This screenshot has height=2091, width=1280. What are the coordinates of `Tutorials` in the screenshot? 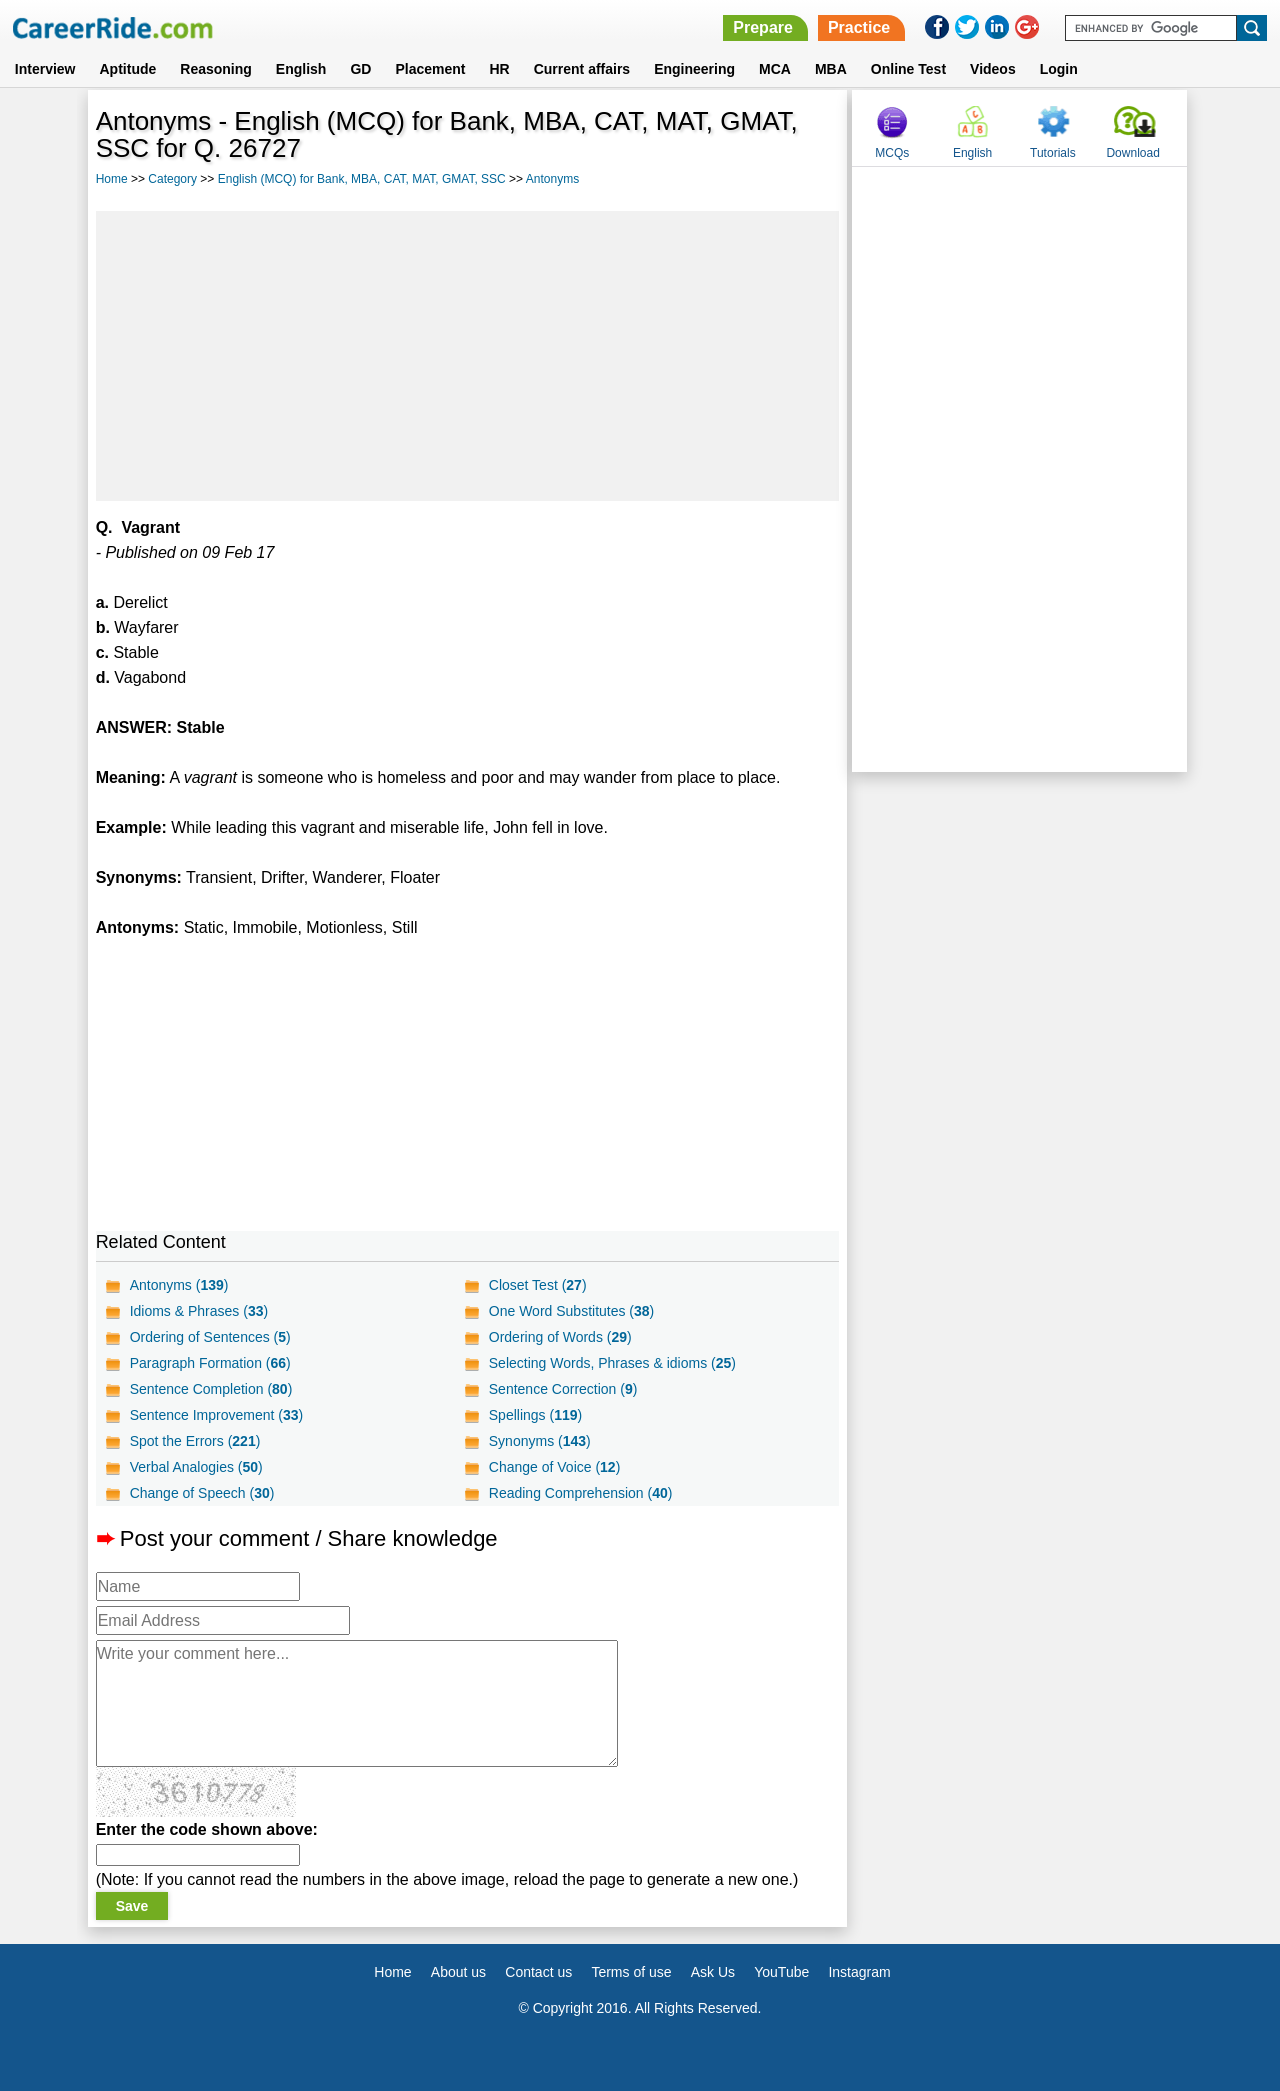 It's located at (1053, 153).